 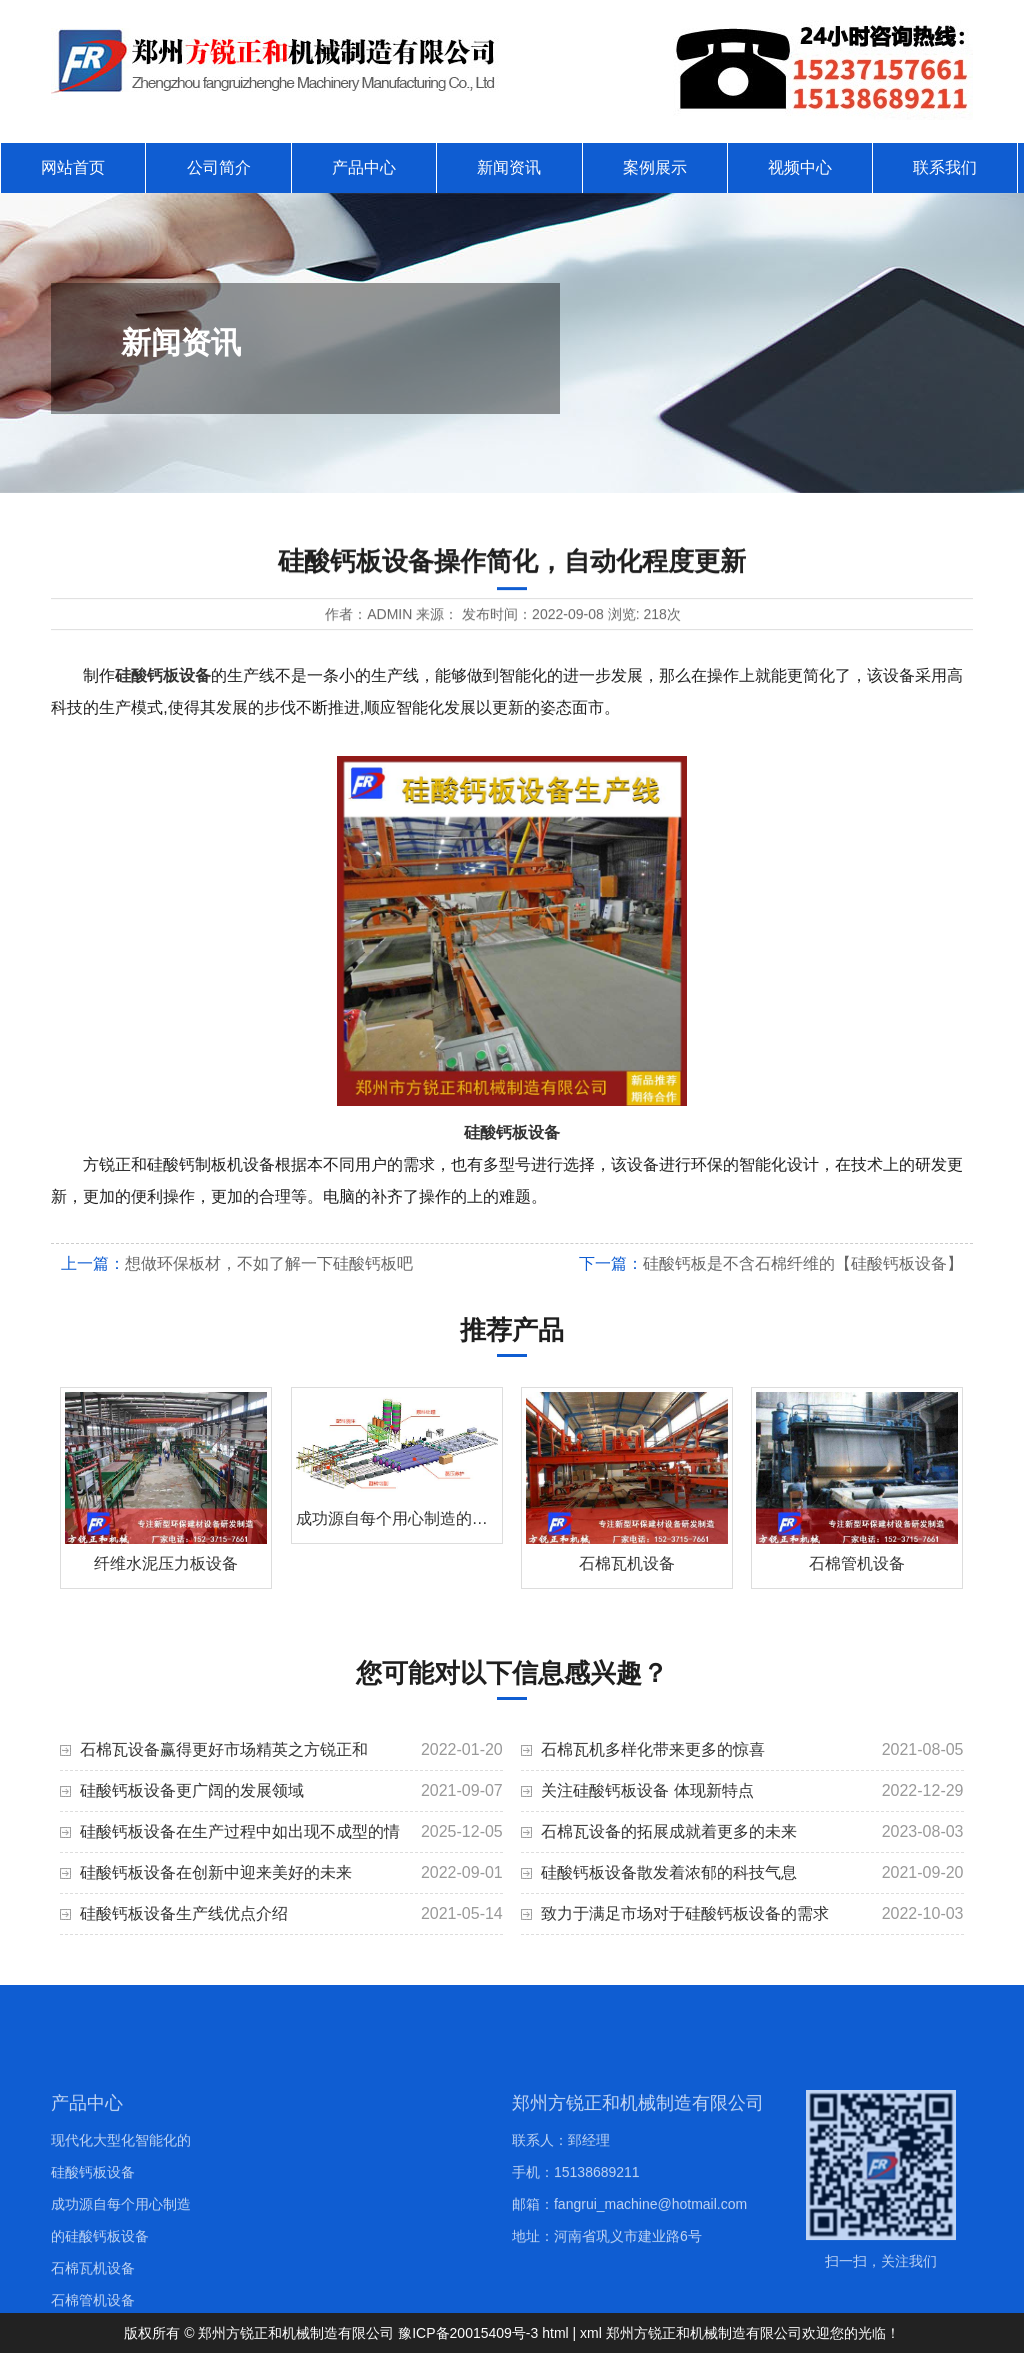 I want to click on 联系我们, so click(x=945, y=167).